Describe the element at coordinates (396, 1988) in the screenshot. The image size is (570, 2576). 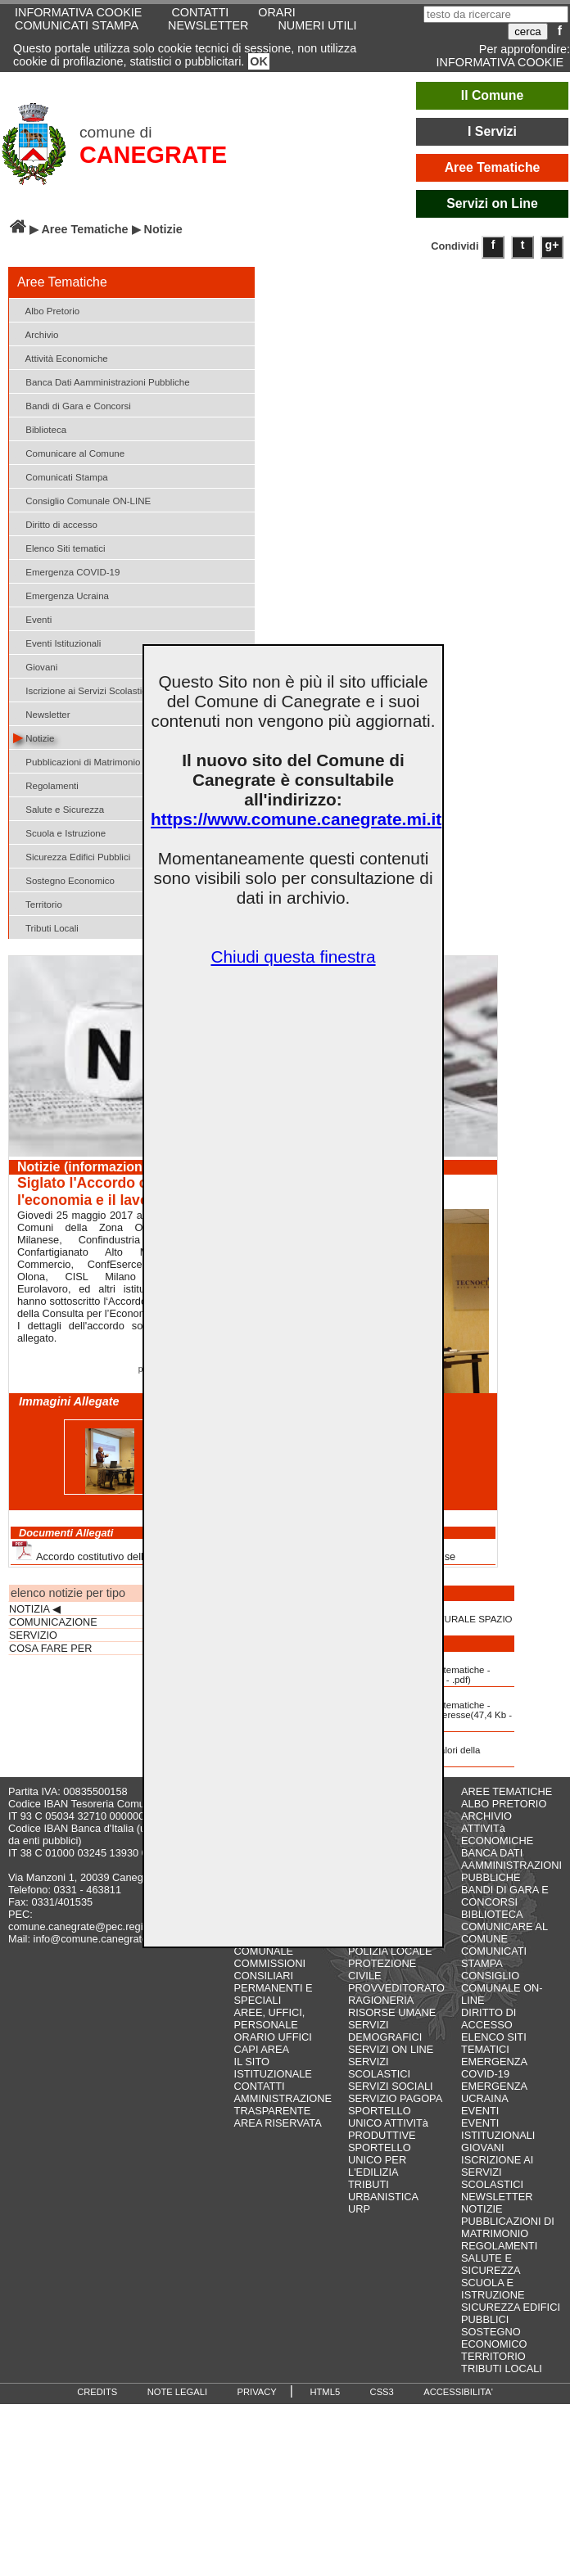
I see `PROVVEDITORATO` at that location.